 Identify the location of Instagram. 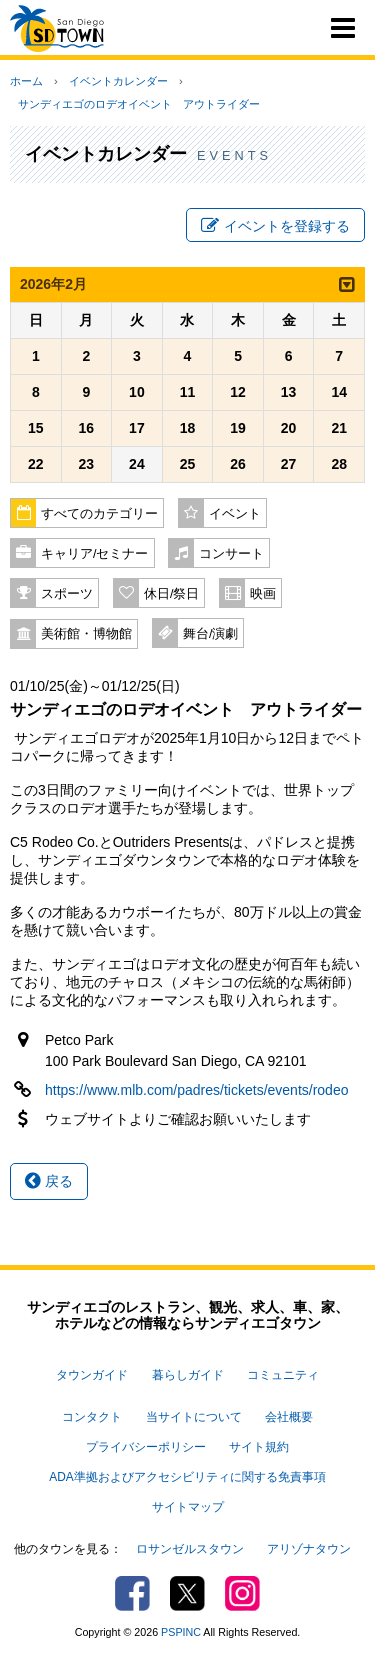
(242, 1593).